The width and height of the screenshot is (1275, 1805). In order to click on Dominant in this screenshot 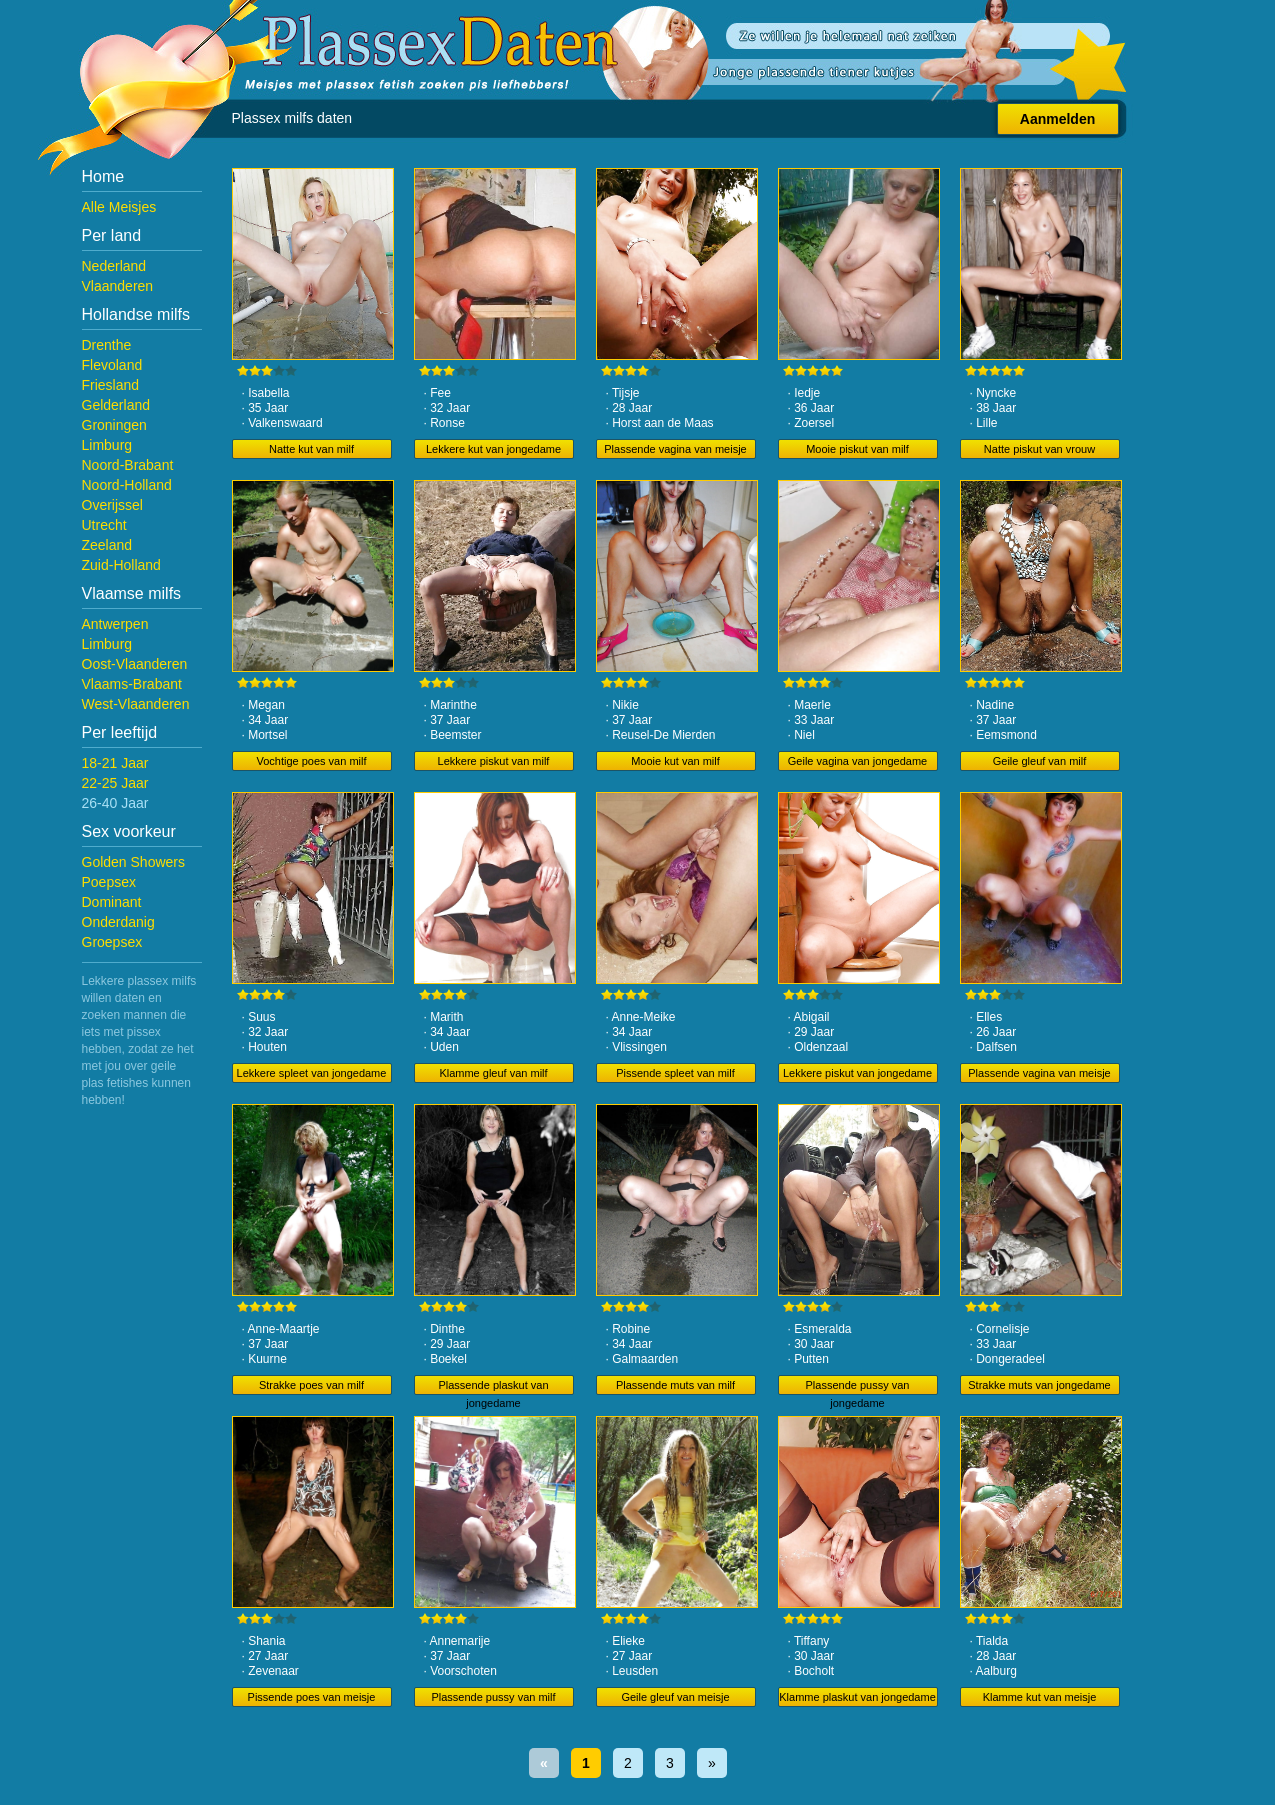, I will do `click(112, 902)`.